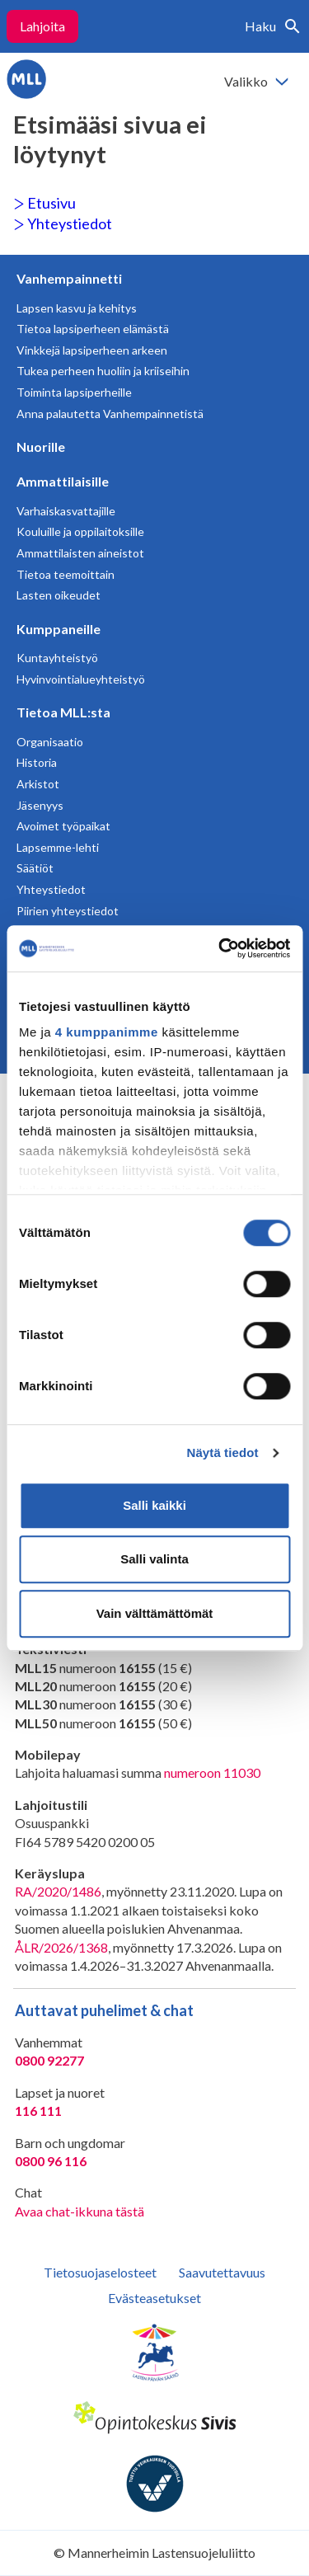 The height and width of the screenshot is (2576, 309). Describe the element at coordinates (36, 762) in the screenshot. I see `Historia` at that location.